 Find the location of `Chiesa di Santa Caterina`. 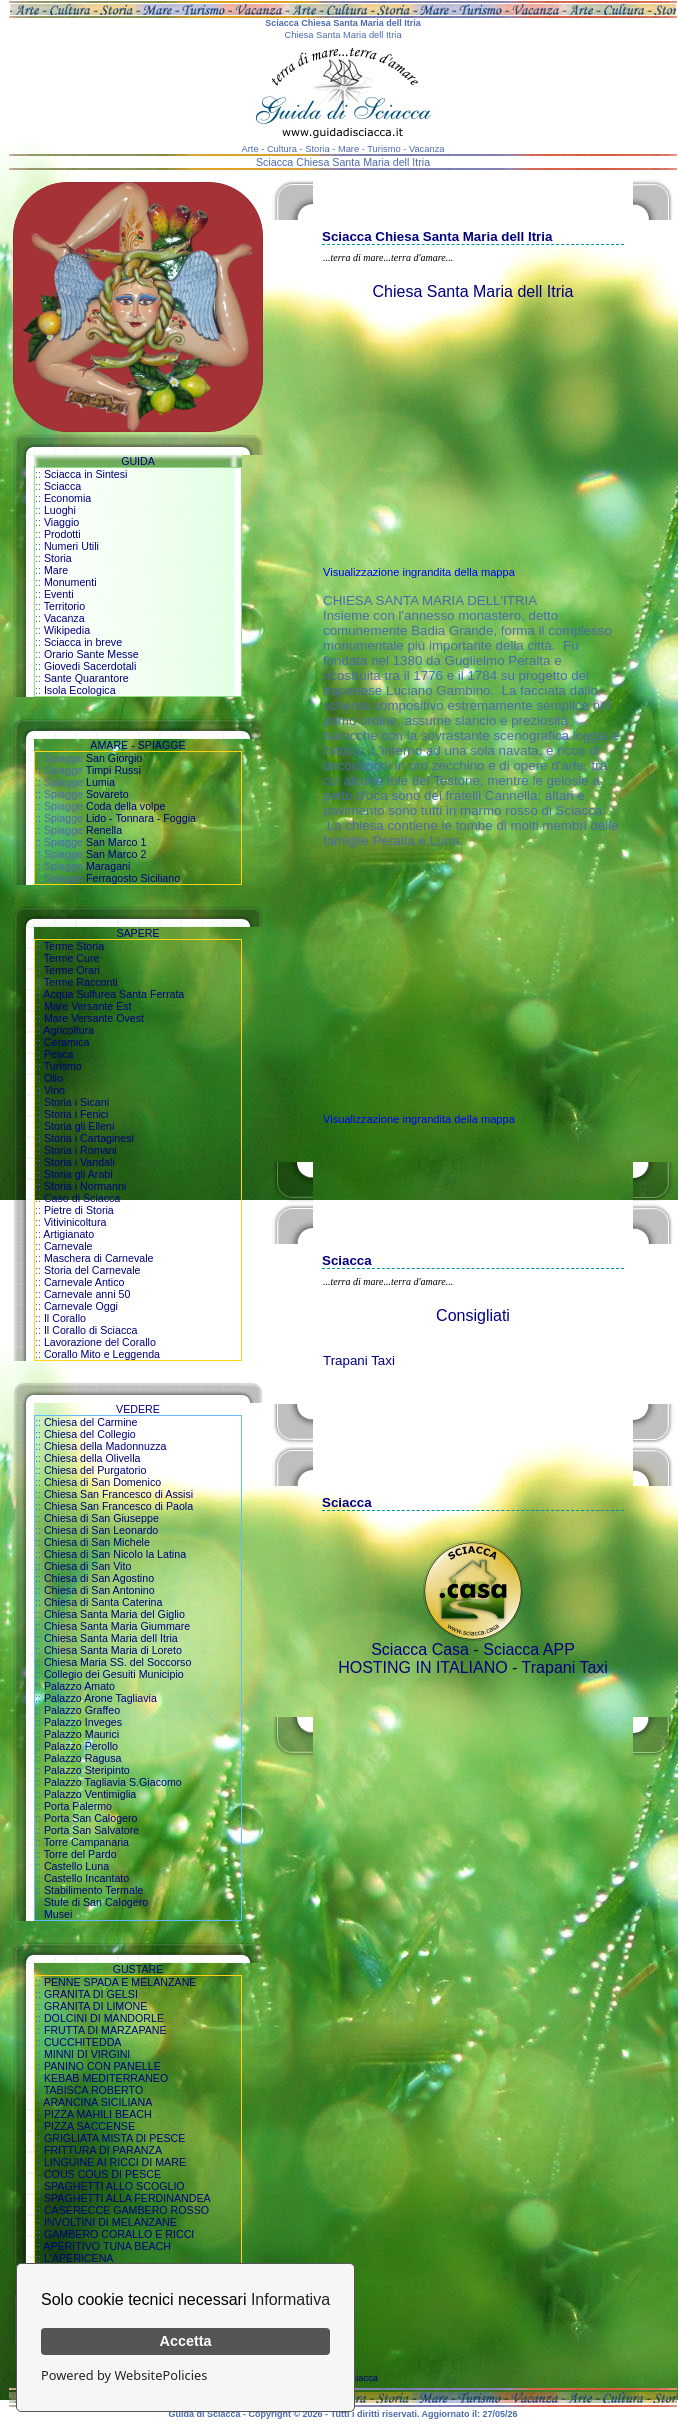

Chiesa di Santa Caterina is located at coordinates (103, 1602).